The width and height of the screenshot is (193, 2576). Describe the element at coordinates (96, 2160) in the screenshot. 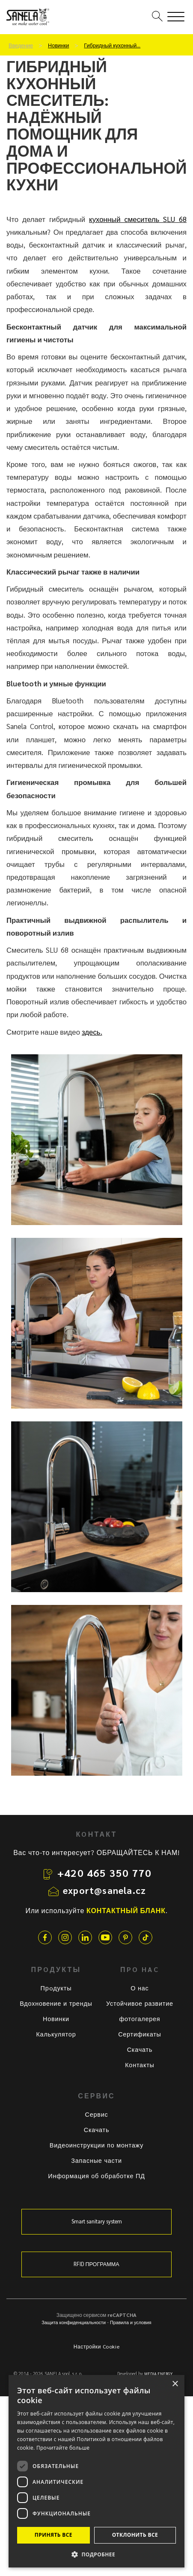

I see `Запасные части` at that location.